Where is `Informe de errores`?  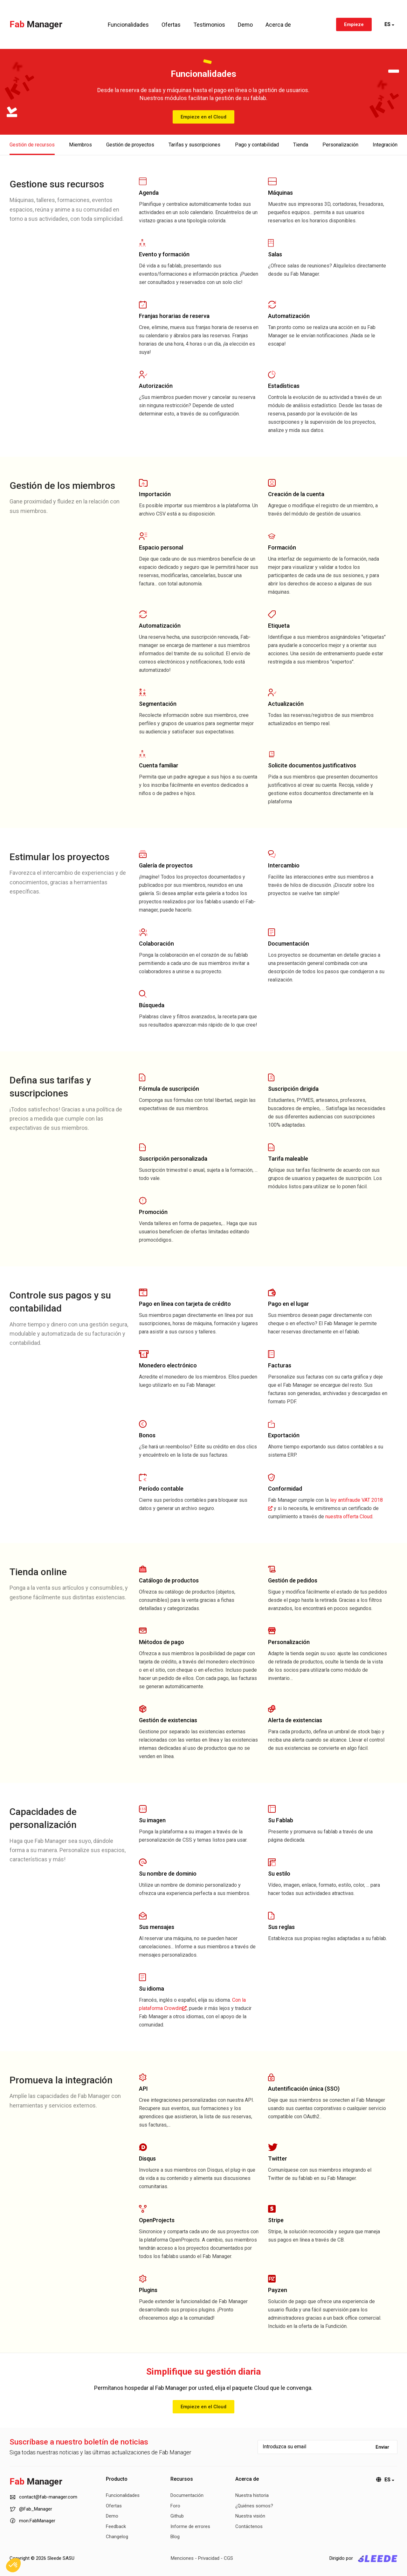
Informe de errores is located at coordinates (190, 2526).